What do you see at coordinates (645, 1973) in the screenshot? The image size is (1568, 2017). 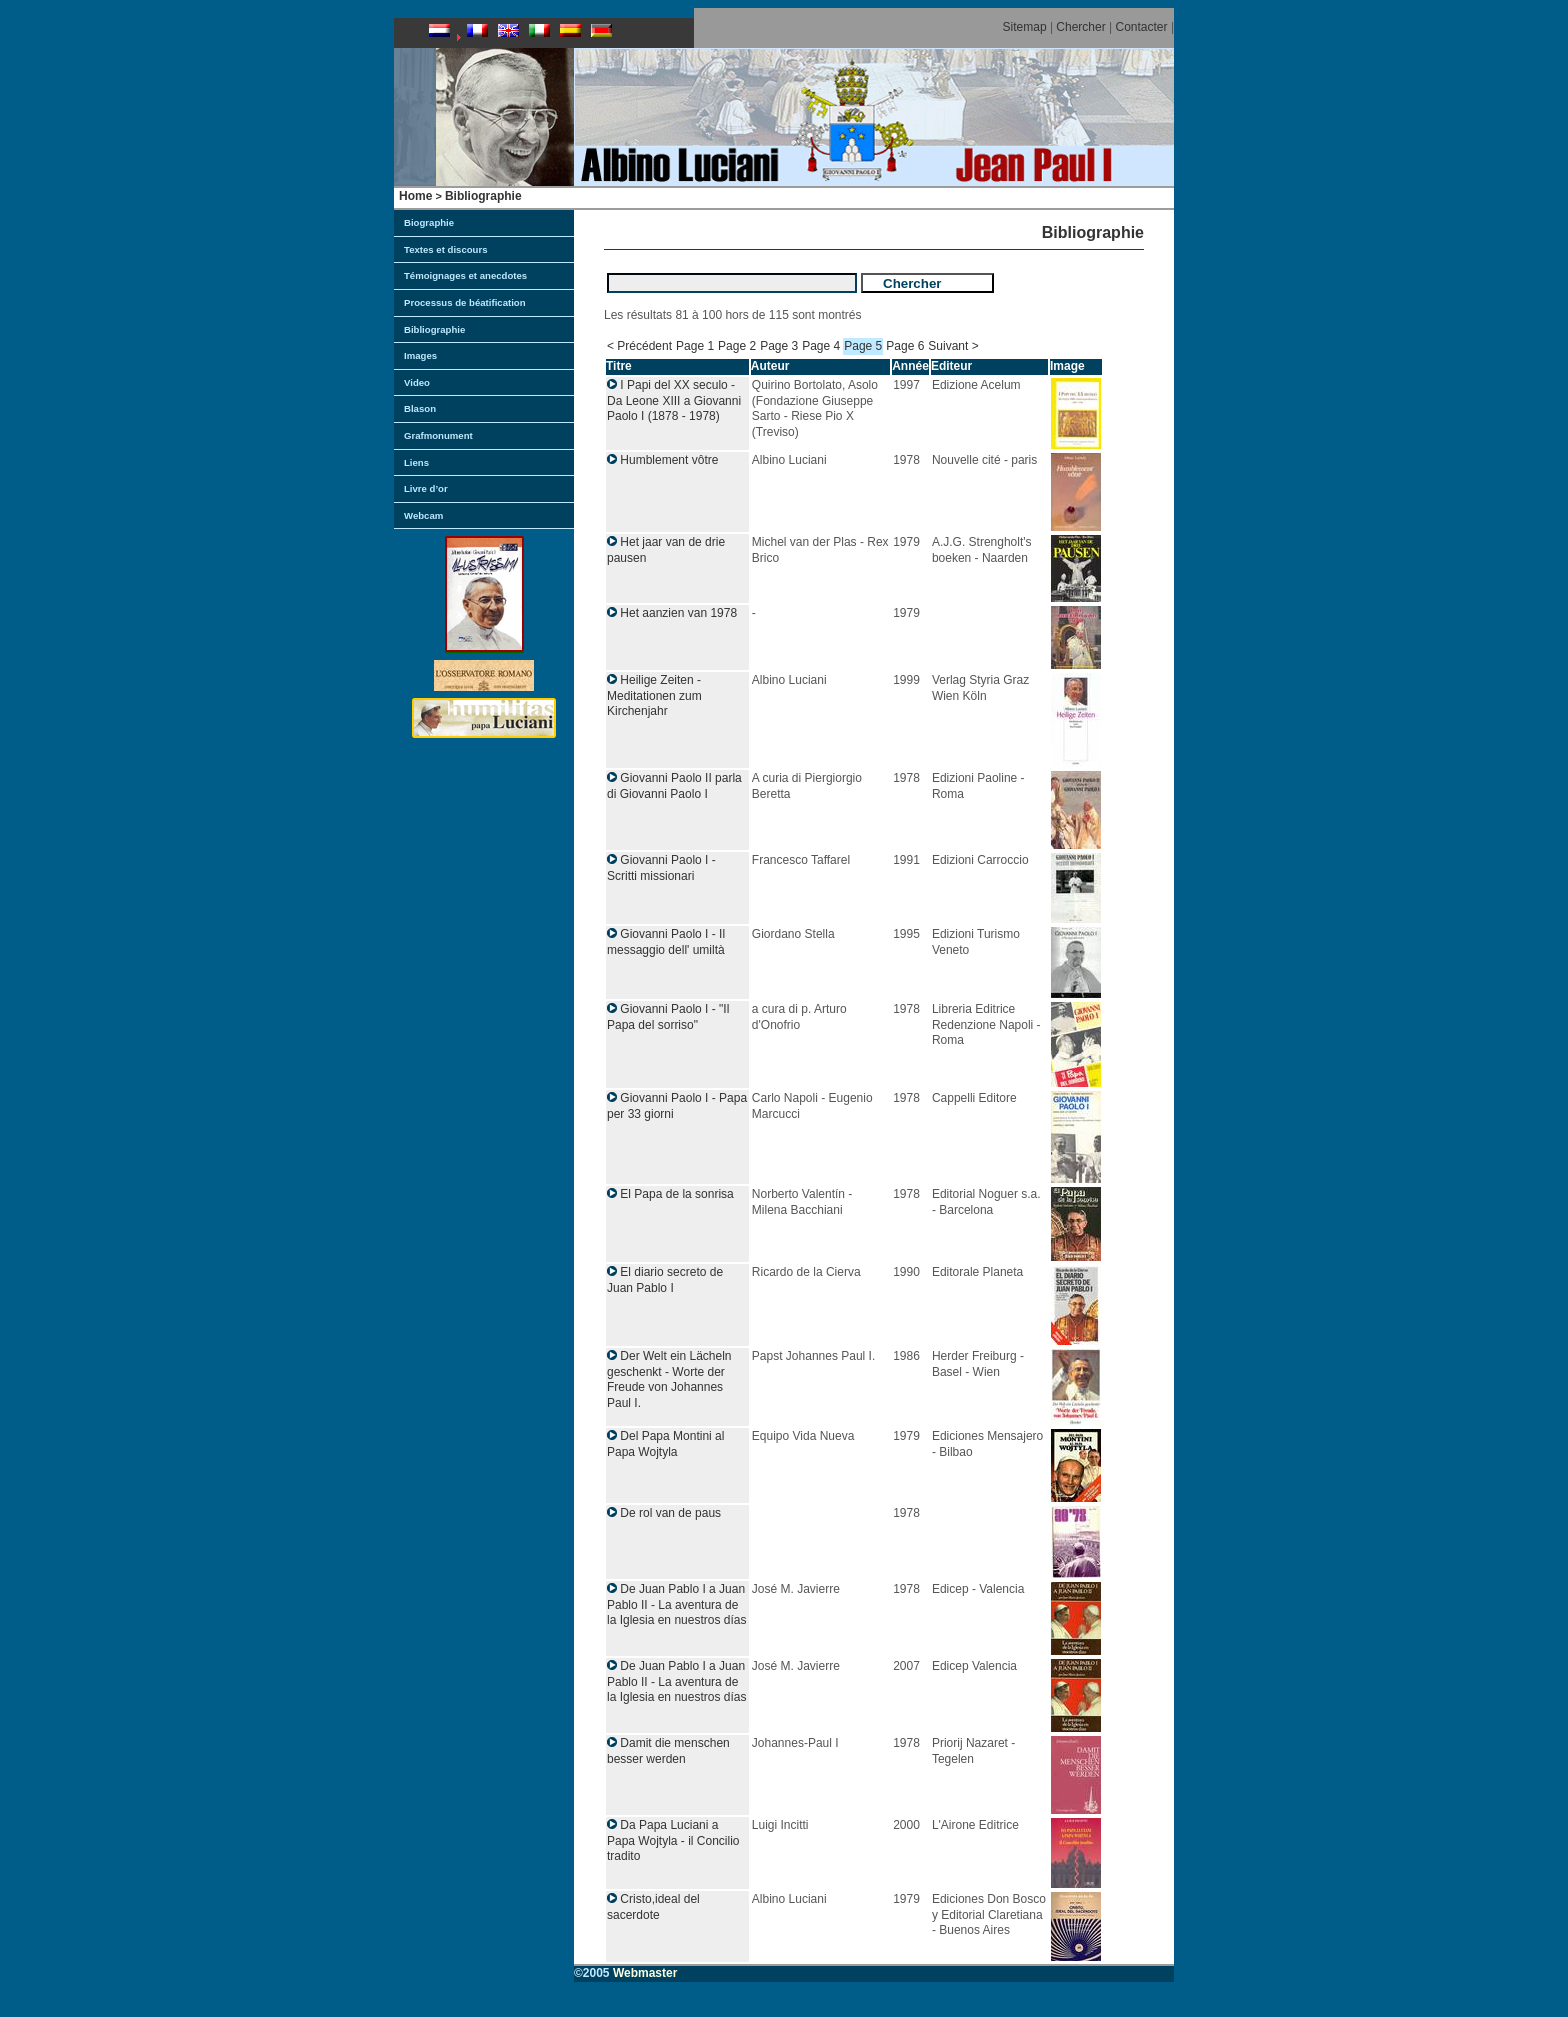 I see `Webmaster` at bounding box center [645, 1973].